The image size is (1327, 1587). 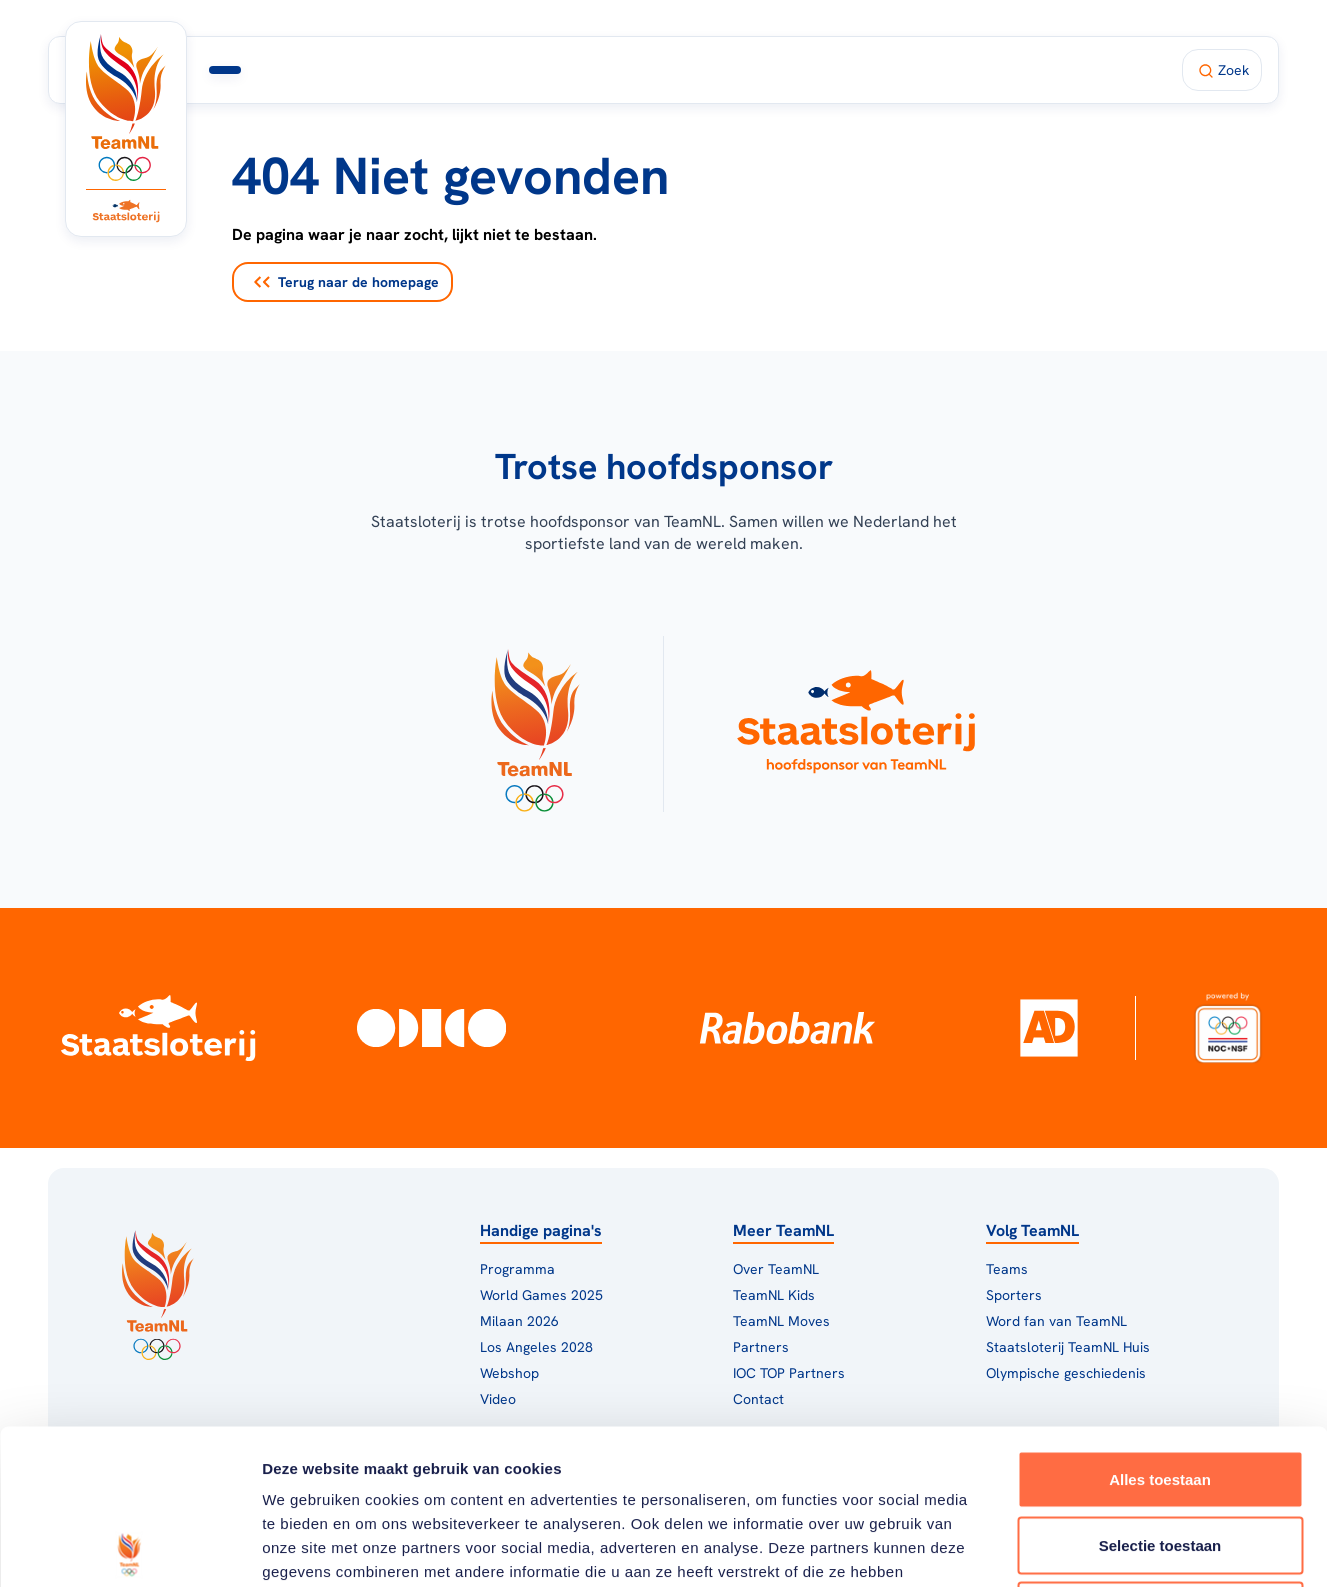 What do you see at coordinates (776, 1269) in the screenshot?
I see `Over TeamNL` at bounding box center [776, 1269].